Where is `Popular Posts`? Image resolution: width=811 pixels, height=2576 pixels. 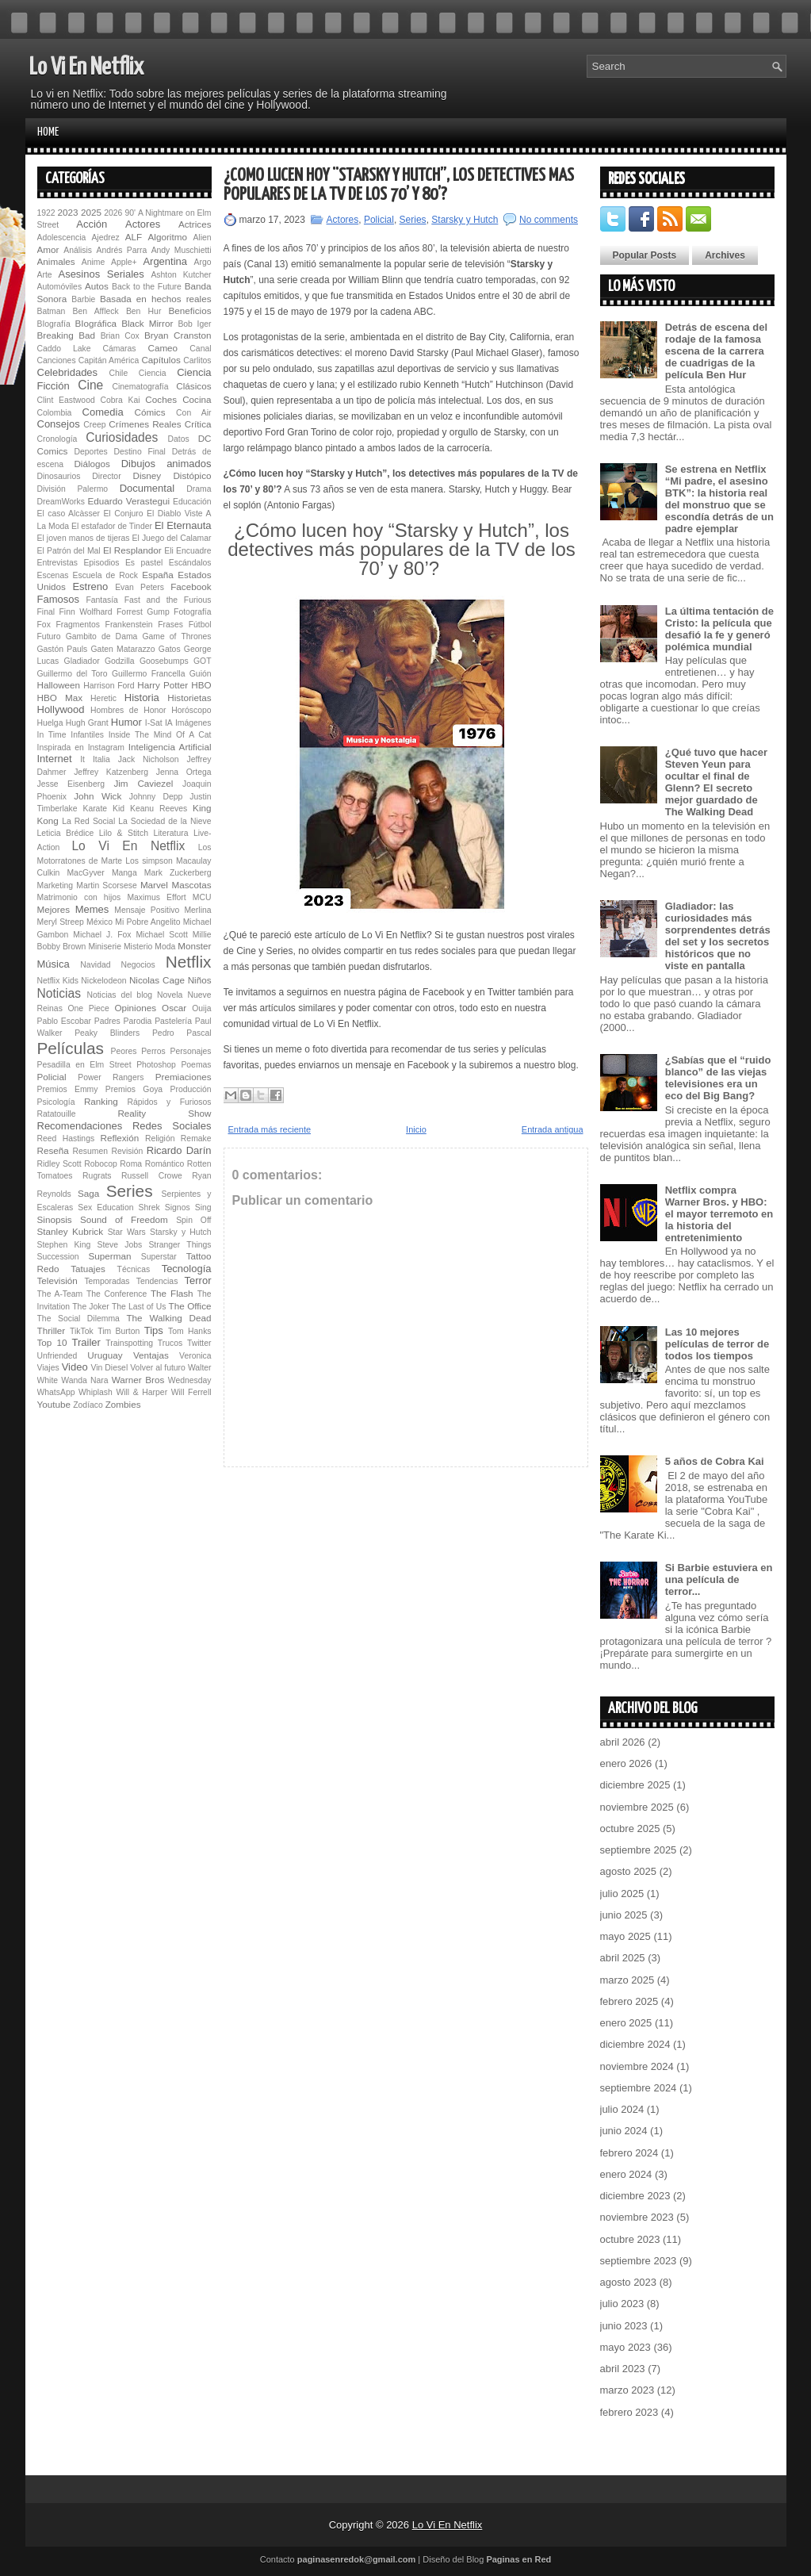 Popular Posts is located at coordinates (645, 255).